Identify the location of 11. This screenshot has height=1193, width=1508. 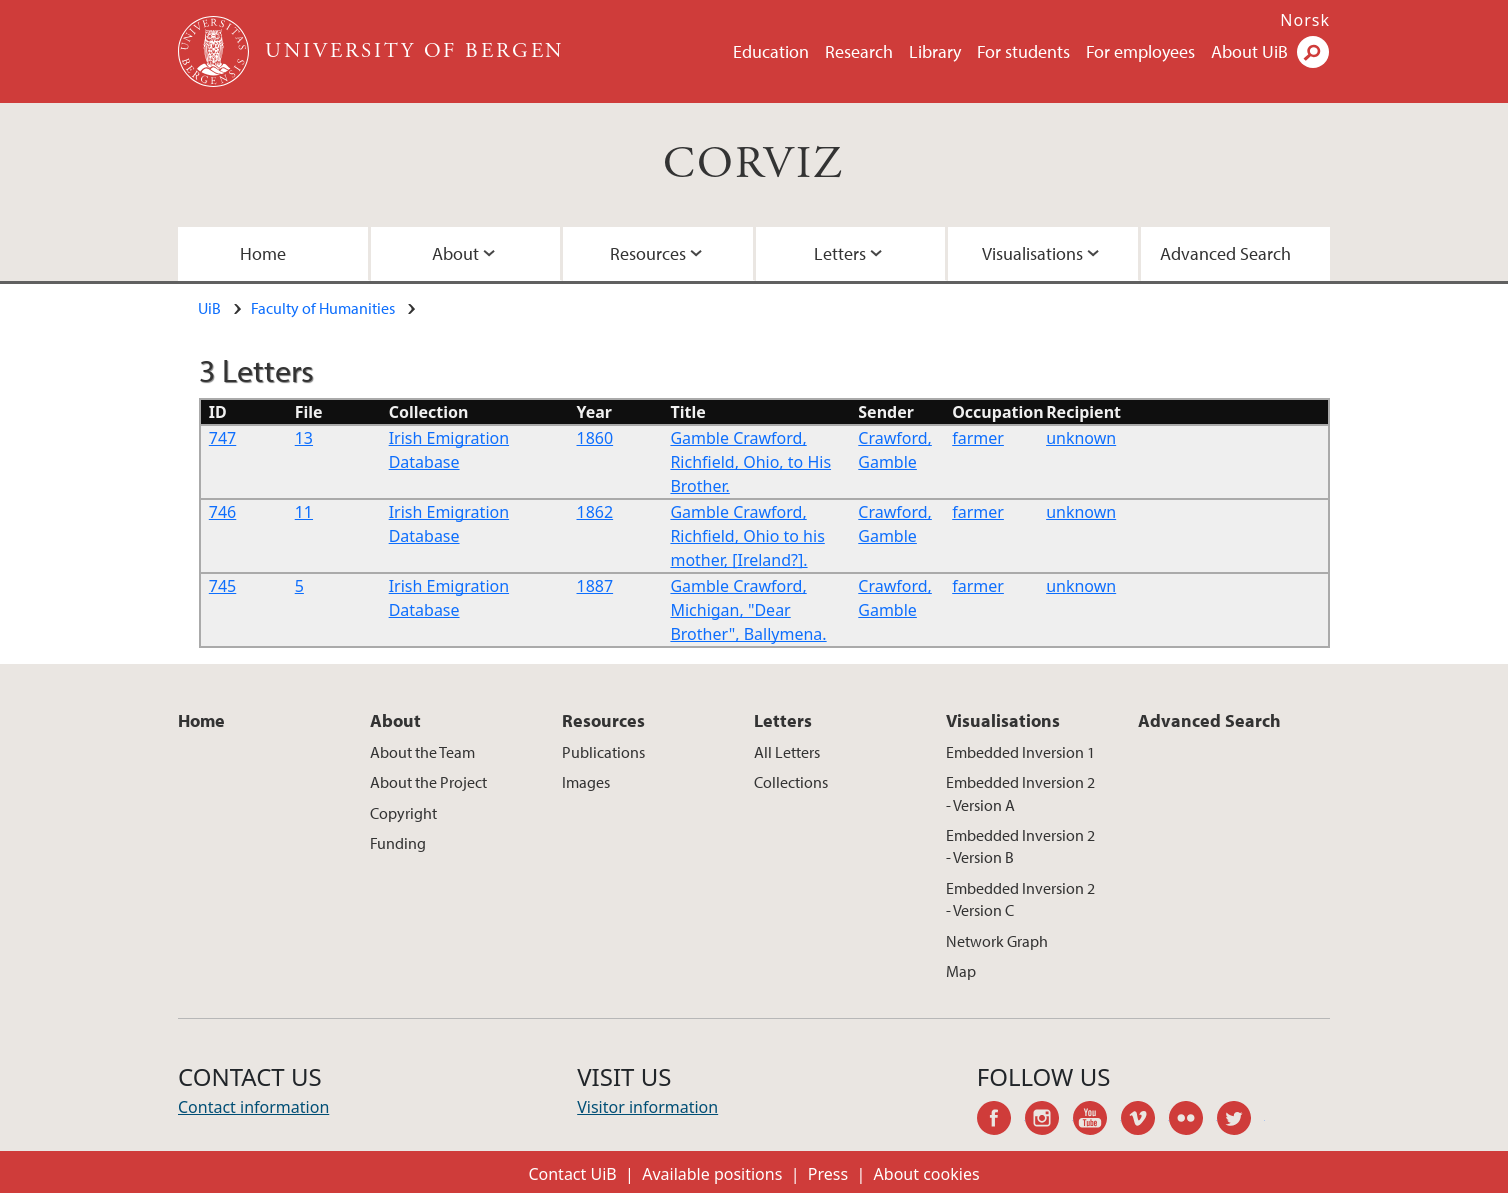
(304, 512).